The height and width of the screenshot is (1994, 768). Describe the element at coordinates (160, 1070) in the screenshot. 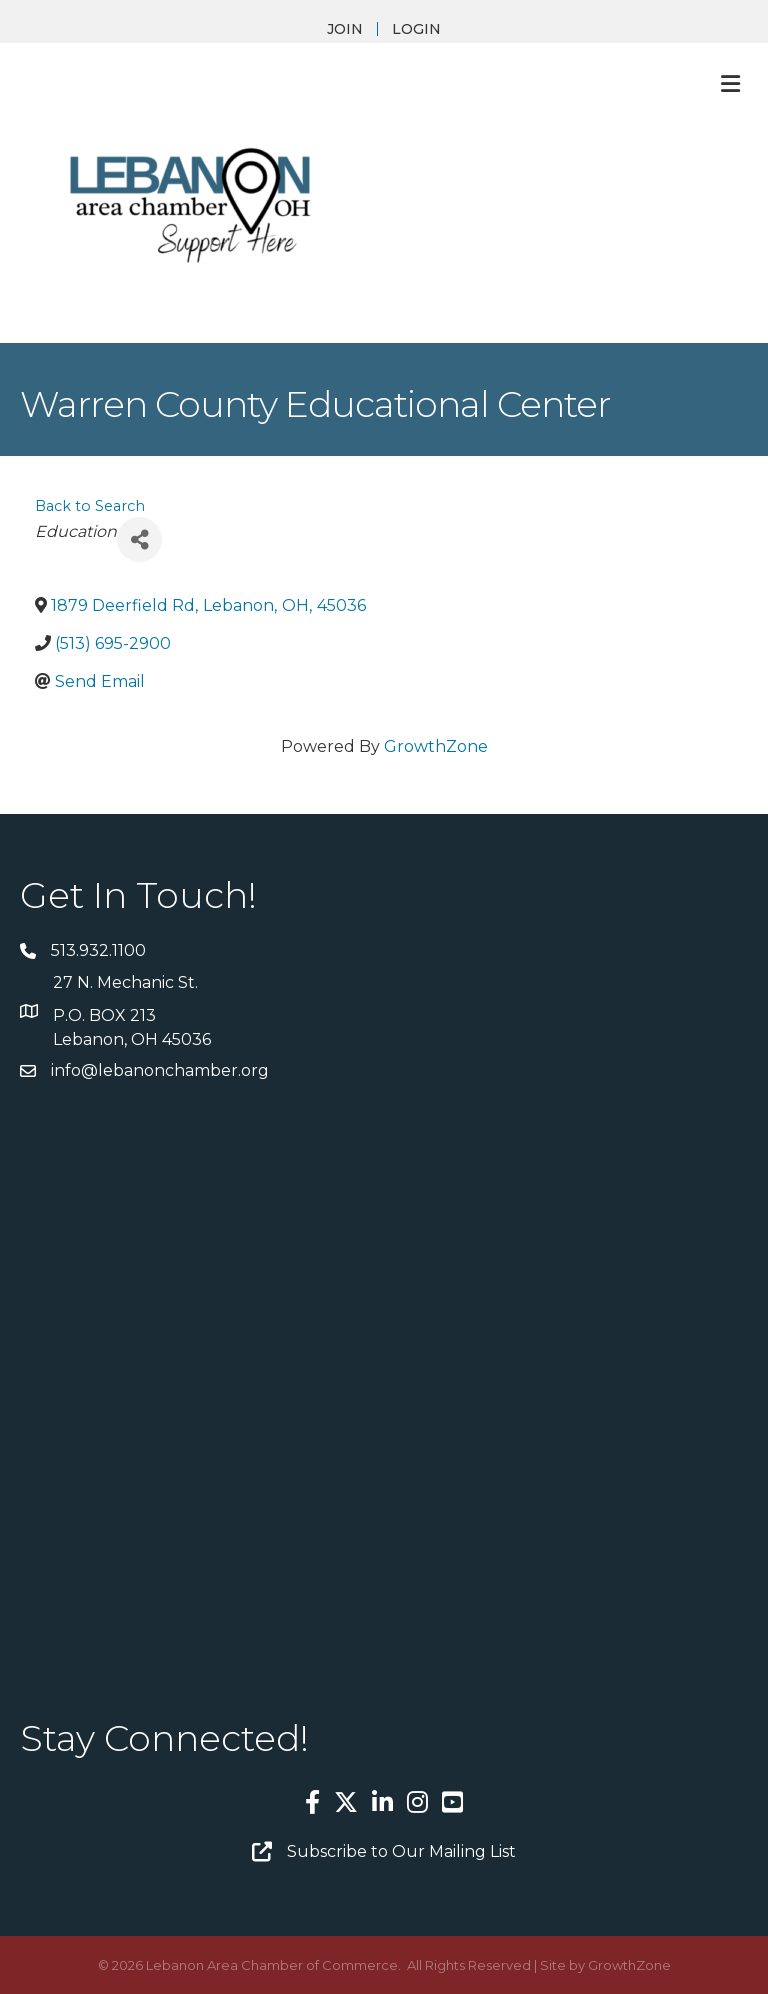

I see `info@lebanonchamber.org` at that location.